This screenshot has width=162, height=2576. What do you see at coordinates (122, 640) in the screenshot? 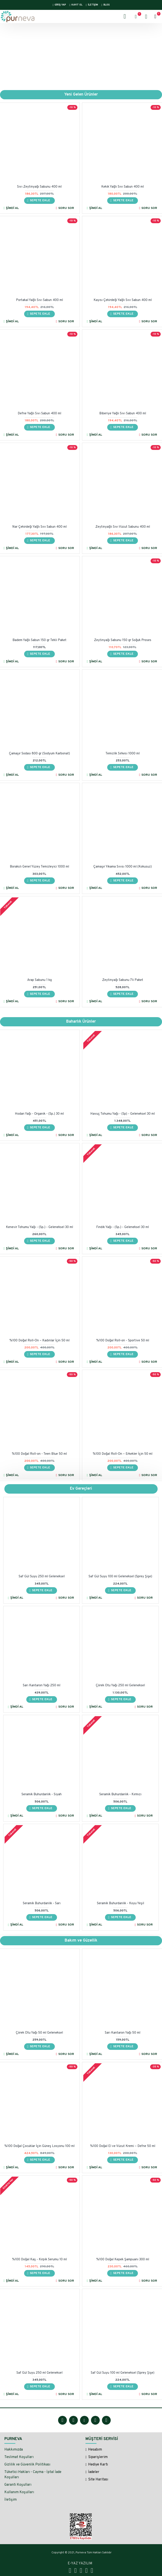
I see `Zeytinyağı Sabunu 150 gr Soğuk Proses` at bounding box center [122, 640].